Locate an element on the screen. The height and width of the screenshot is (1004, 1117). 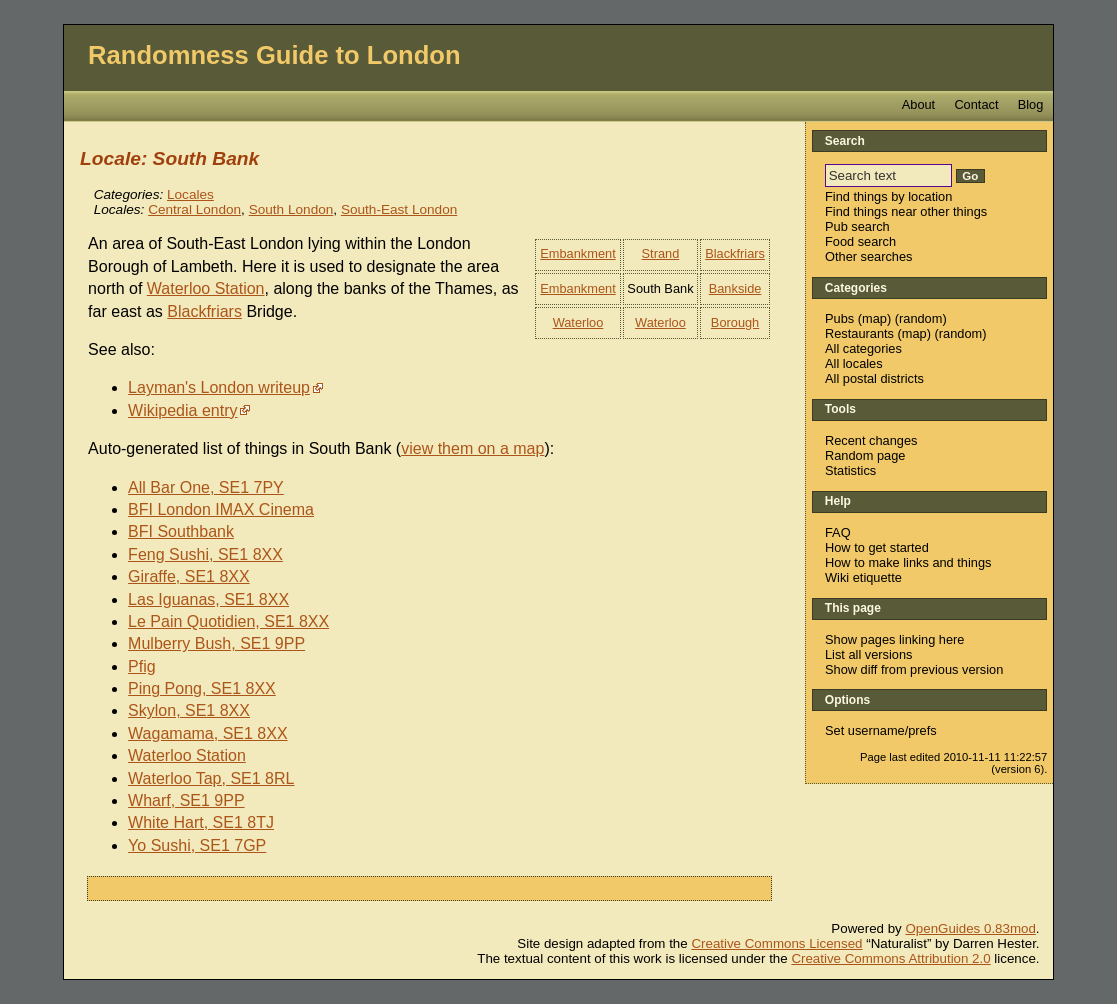
random is located at coordinates (920, 318).